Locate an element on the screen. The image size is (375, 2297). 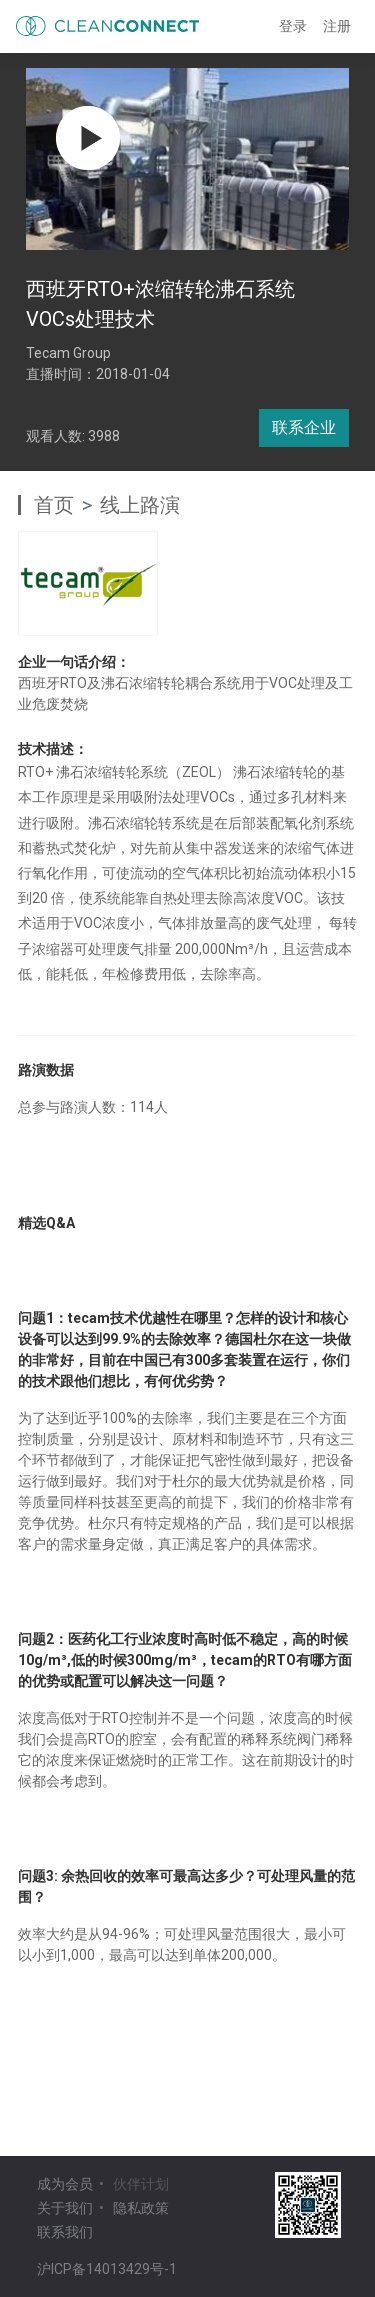
沪ICP备14013429号-1 is located at coordinates (107, 2269).